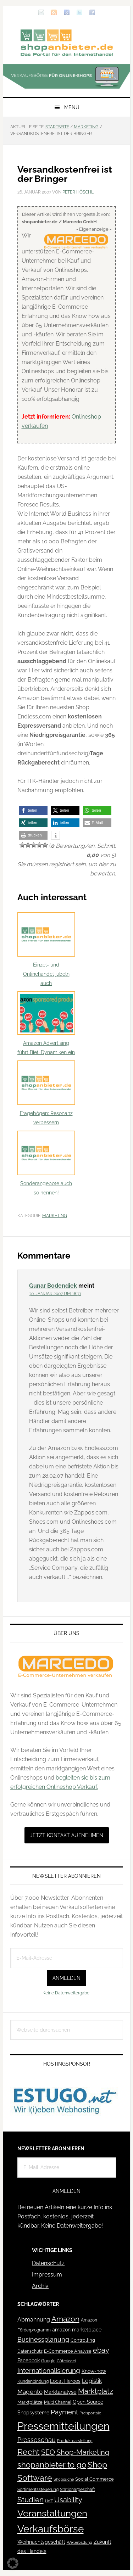 This screenshot has height=2576, width=133. Describe the element at coordinates (83, 2340) in the screenshot. I see `Controlling [Controlling (43 Einträge)]` at that location.